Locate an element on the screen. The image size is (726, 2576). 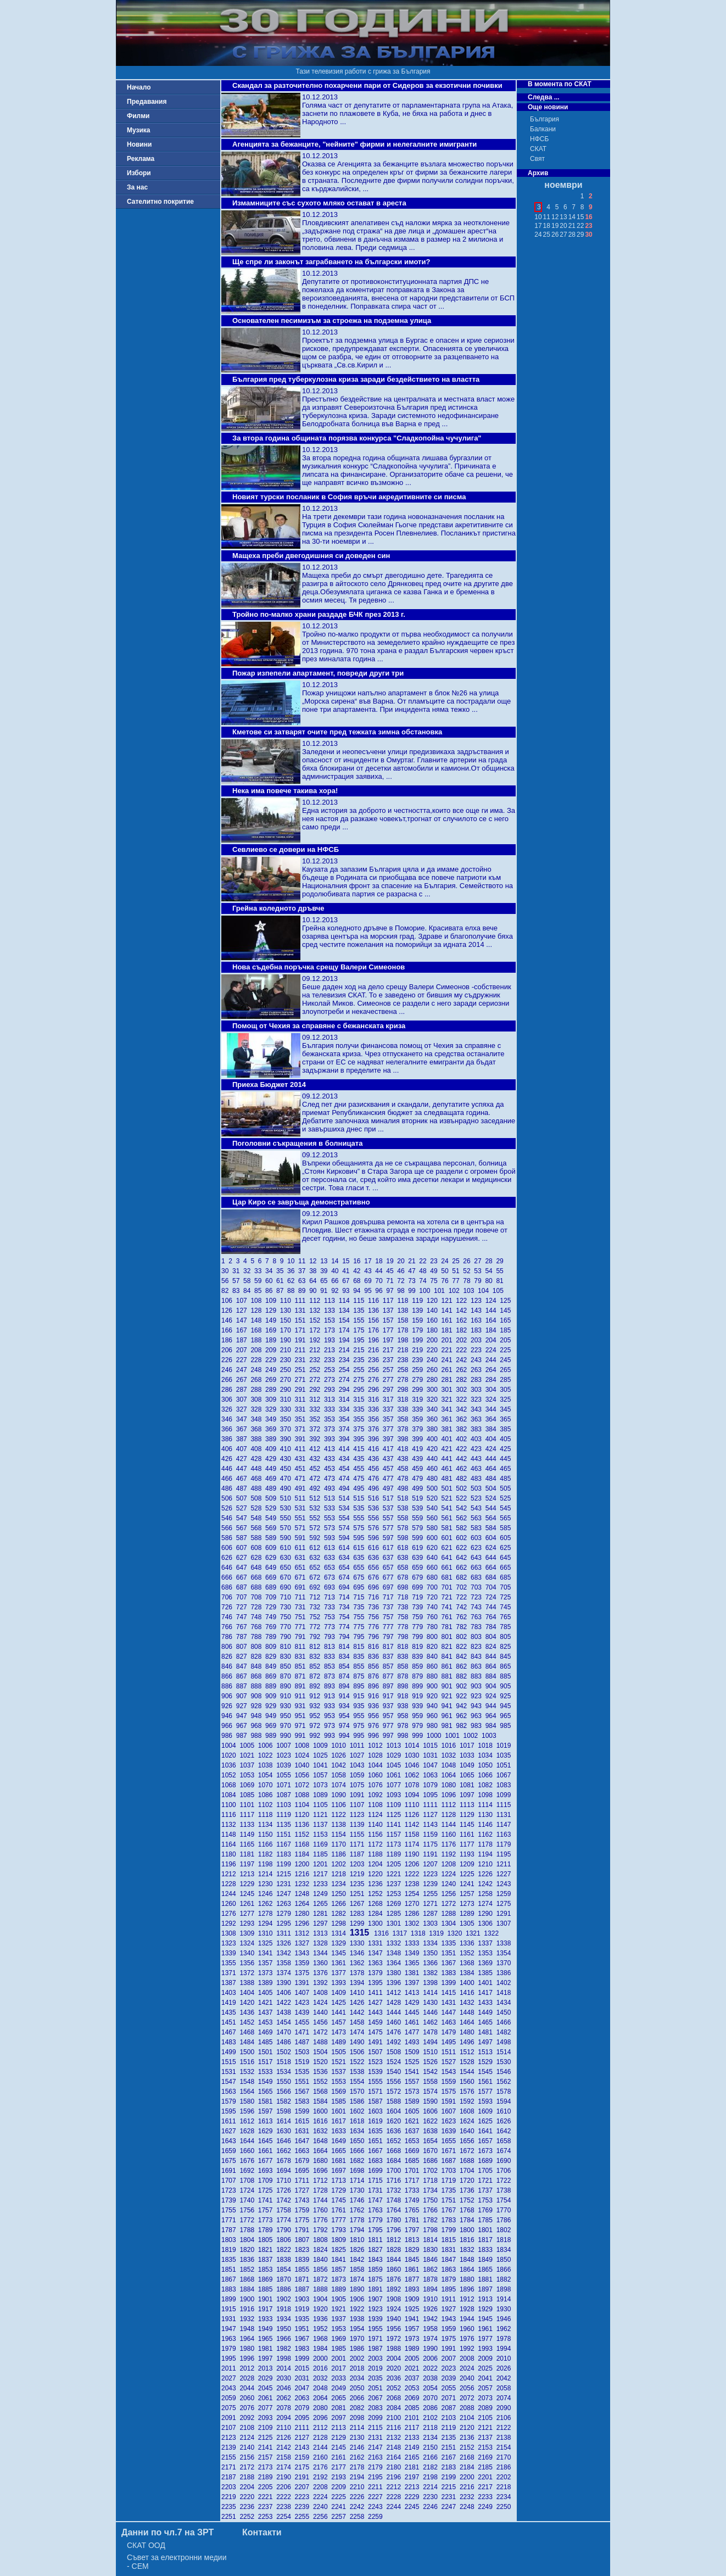
140 is located at coordinates (434, 1310).